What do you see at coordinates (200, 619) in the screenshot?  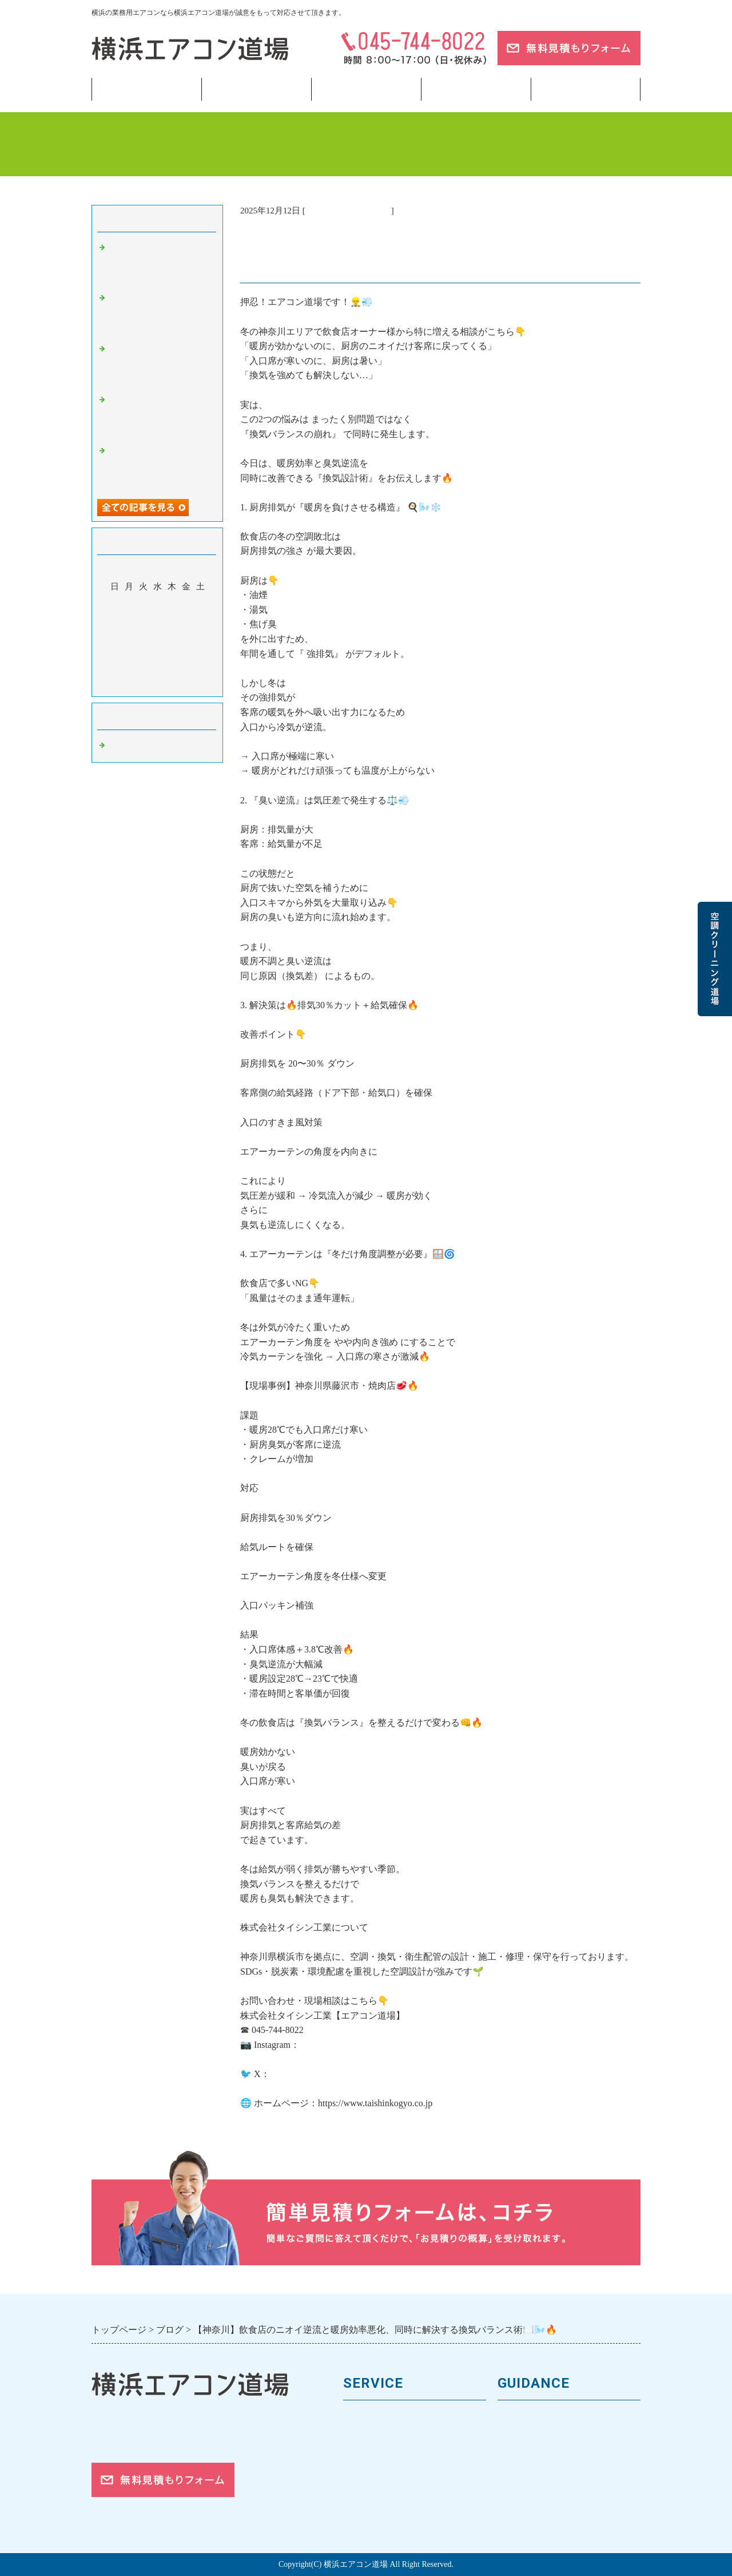 I see `13` at bounding box center [200, 619].